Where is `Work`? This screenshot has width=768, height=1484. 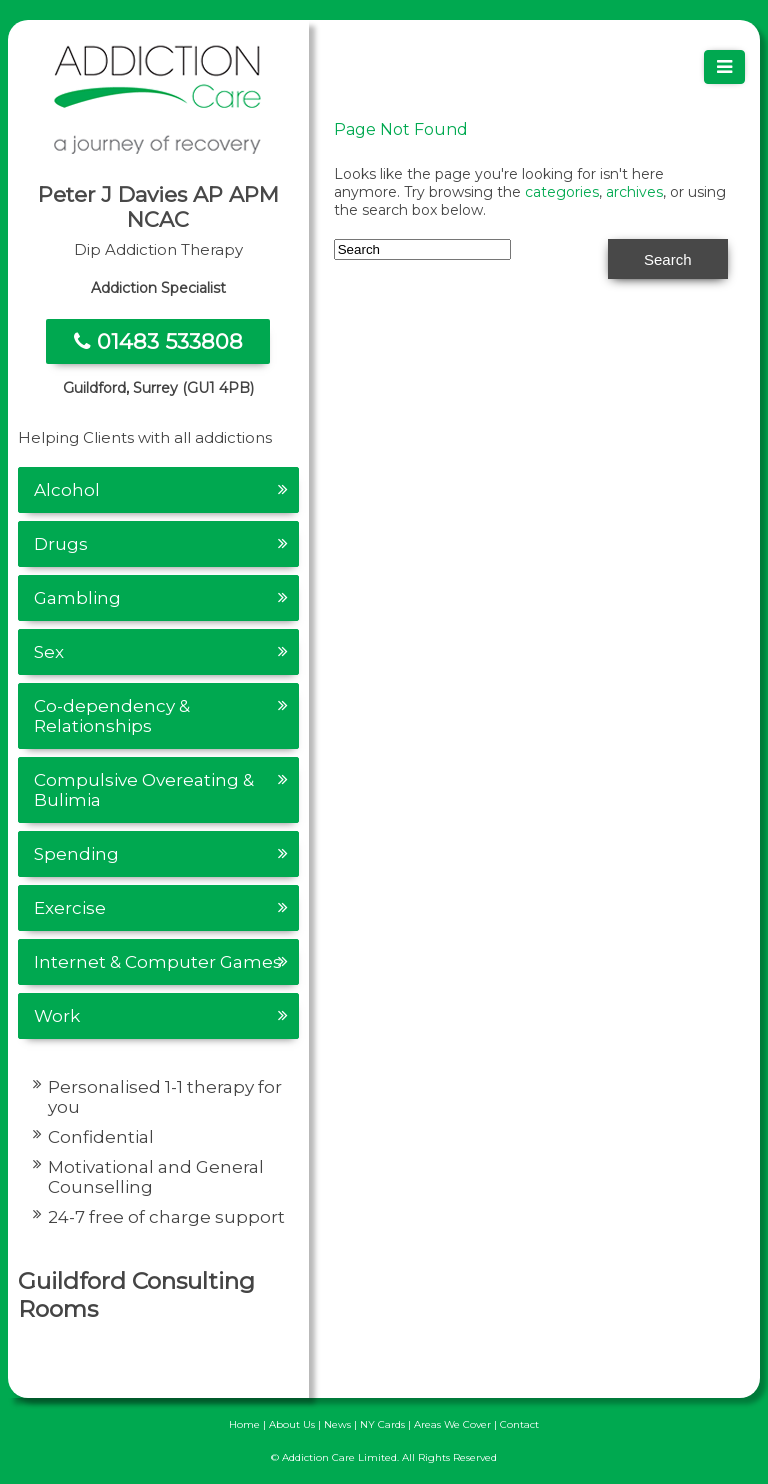
Work is located at coordinates (57, 1016).